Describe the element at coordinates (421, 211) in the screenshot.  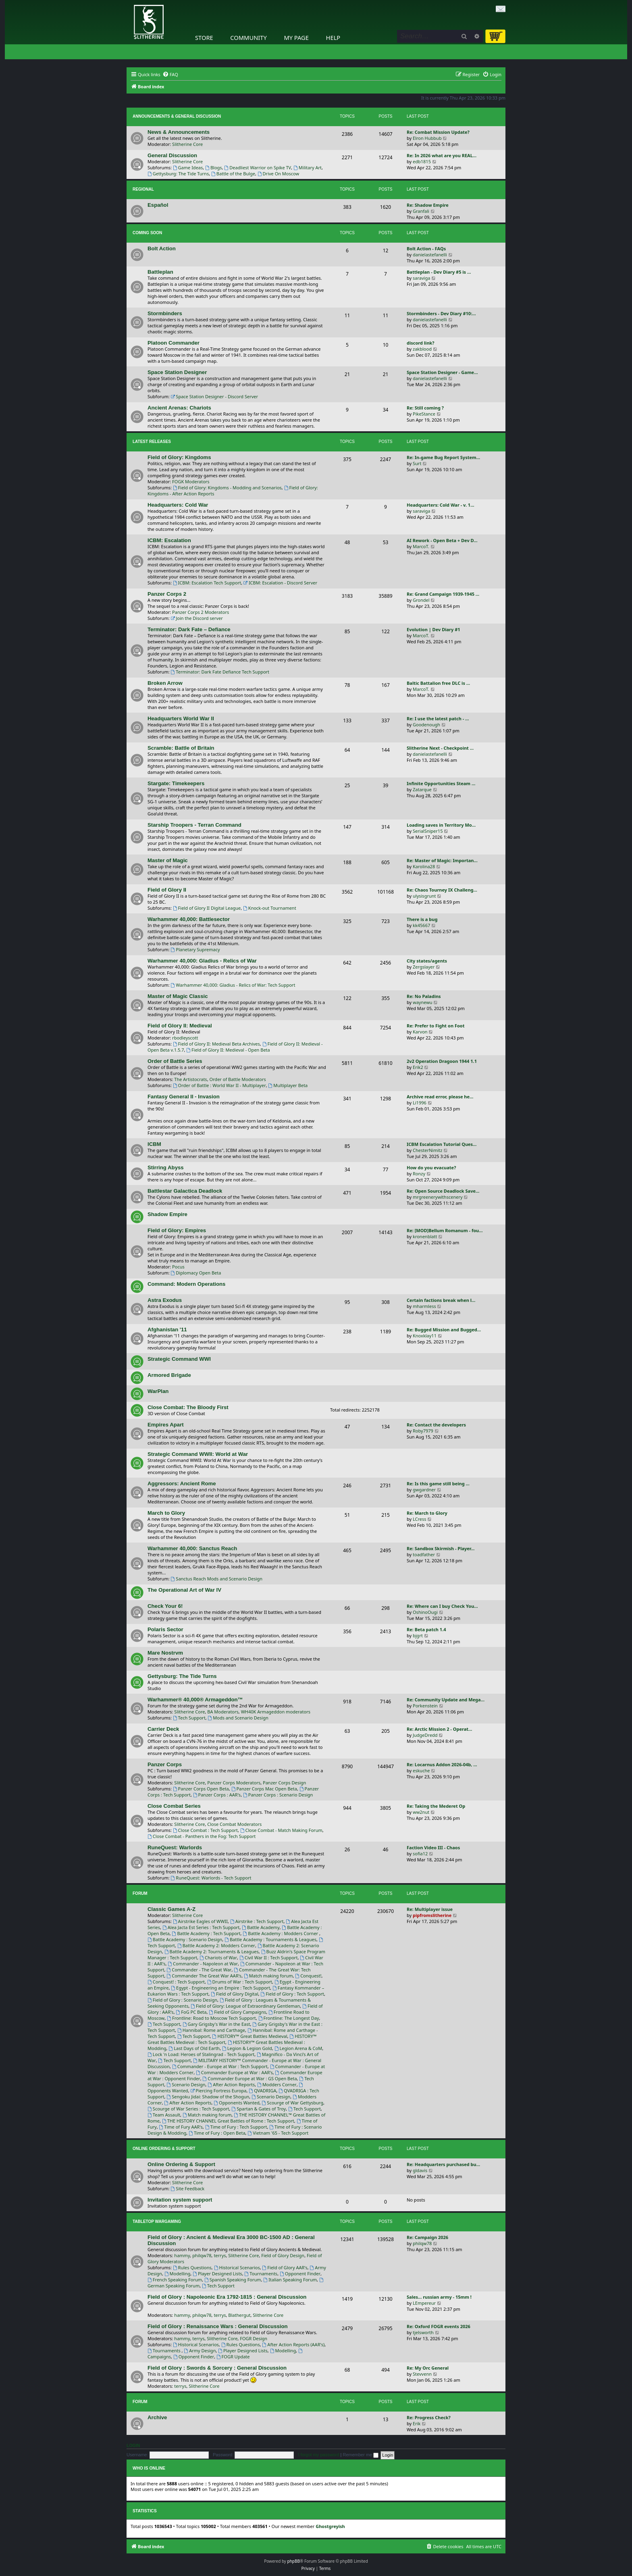
I see `Granfali` at that location.